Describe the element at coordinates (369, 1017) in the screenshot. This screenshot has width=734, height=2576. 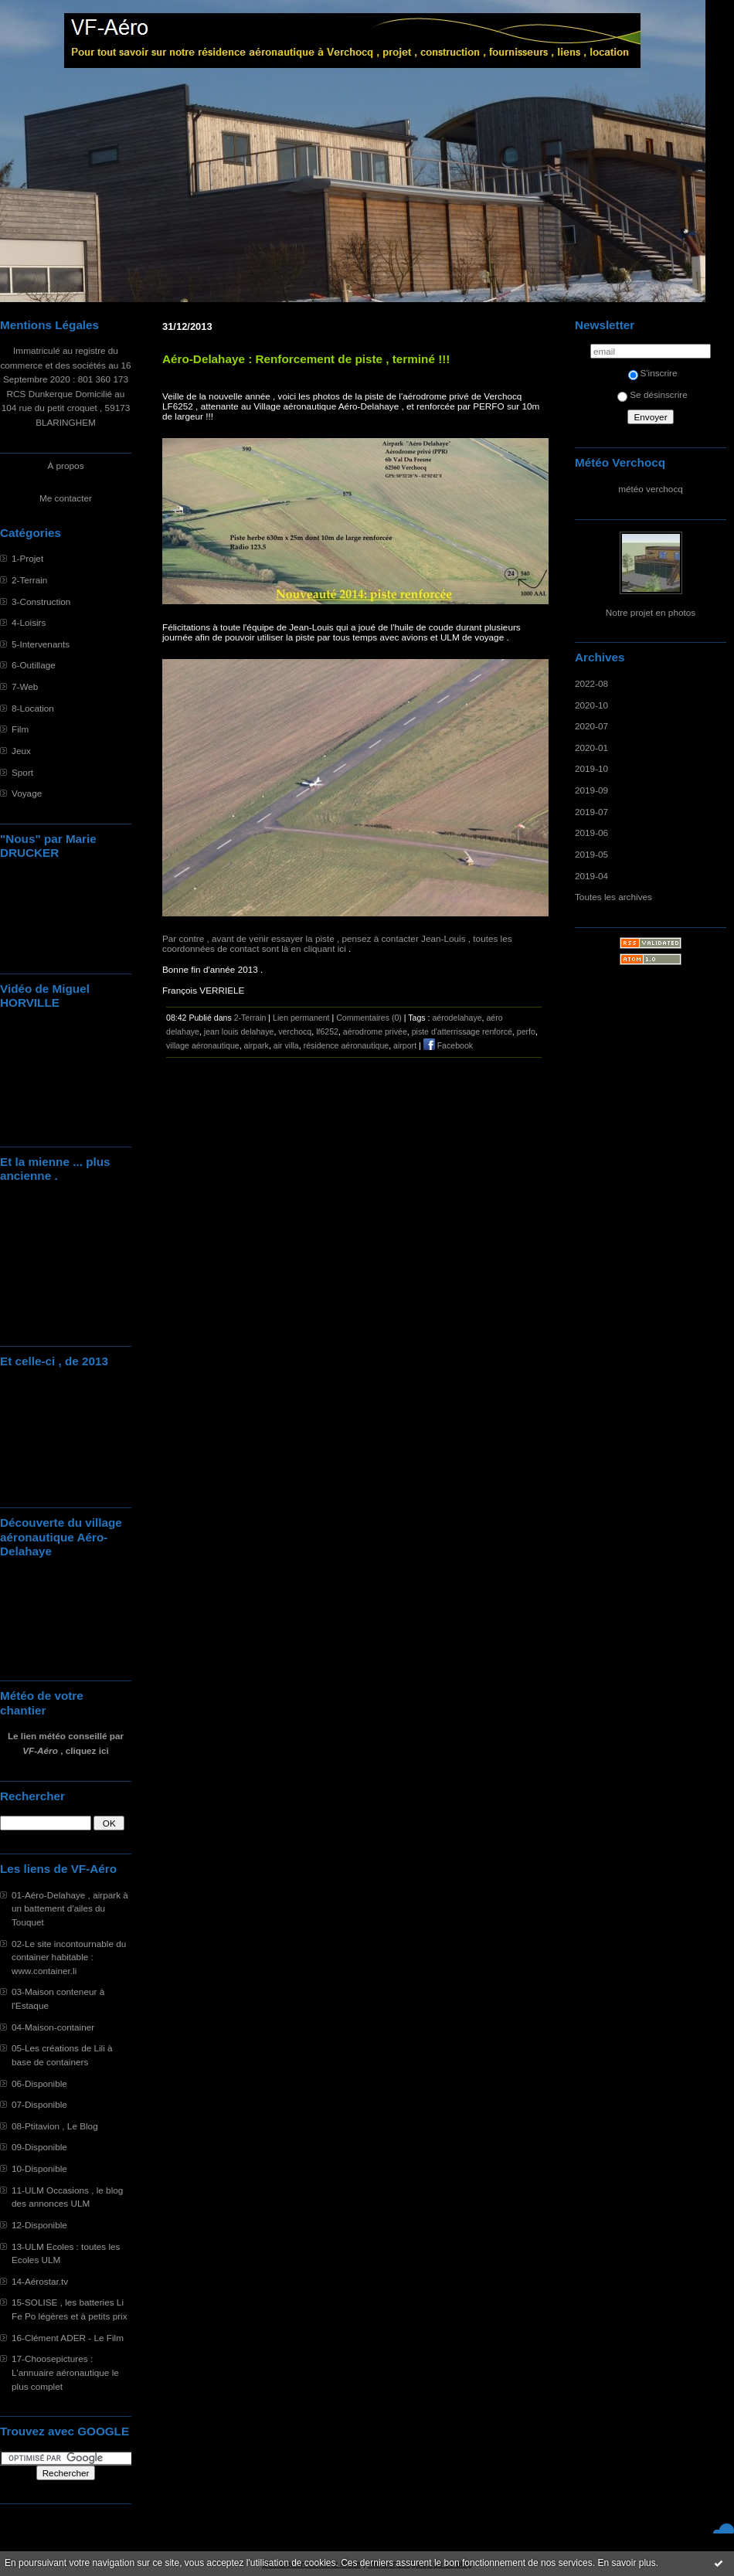
I see `Commentaires (0)` at that location.